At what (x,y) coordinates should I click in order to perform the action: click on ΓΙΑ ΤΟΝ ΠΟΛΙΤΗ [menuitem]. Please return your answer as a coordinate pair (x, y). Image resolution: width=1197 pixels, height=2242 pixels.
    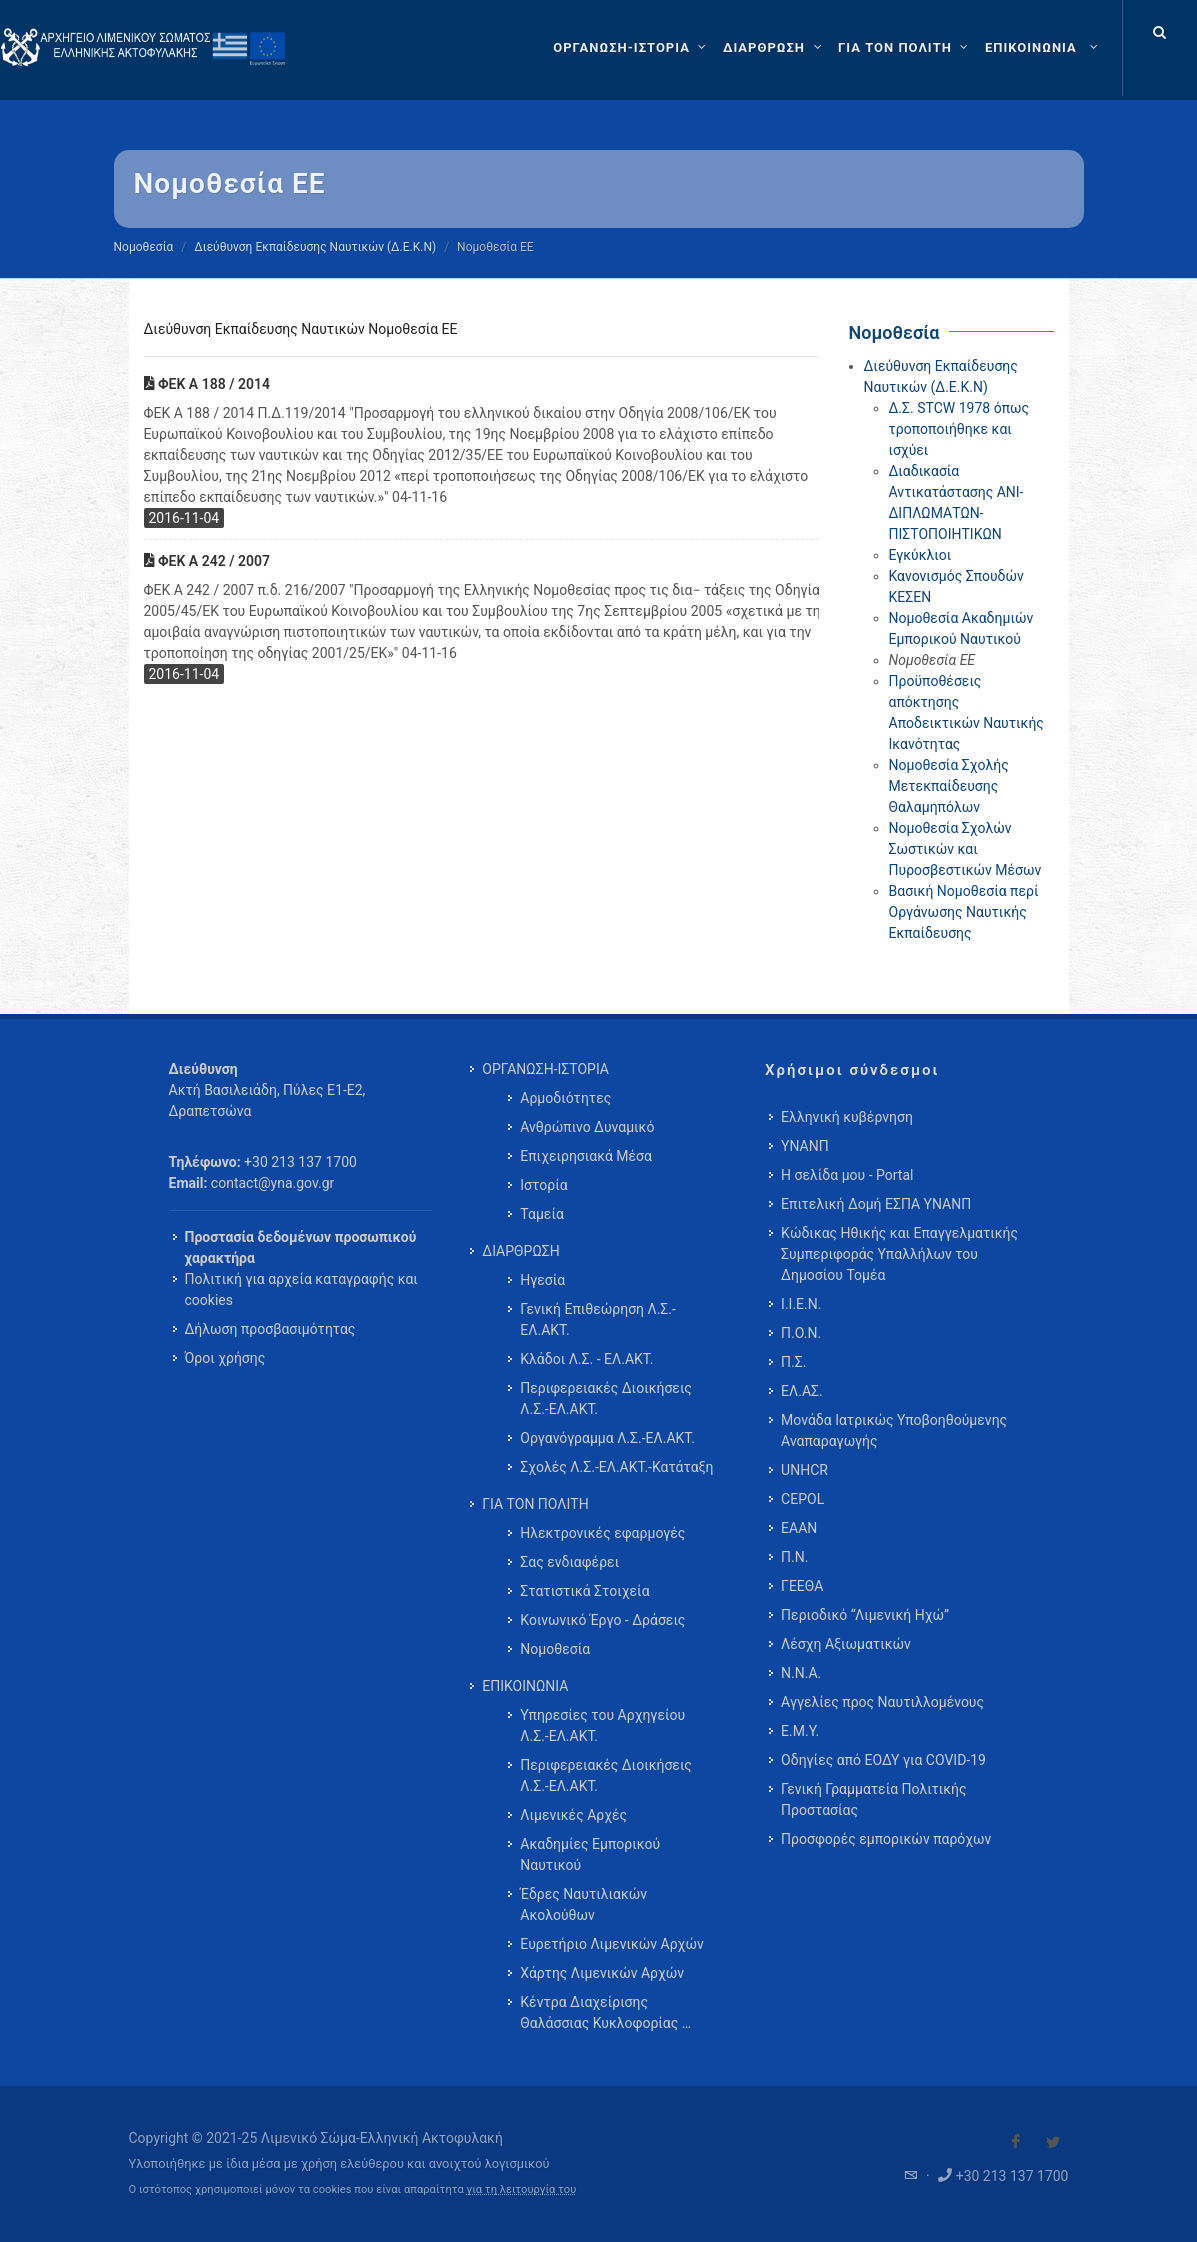
    Looking at the image, I should click on (535, 1504).